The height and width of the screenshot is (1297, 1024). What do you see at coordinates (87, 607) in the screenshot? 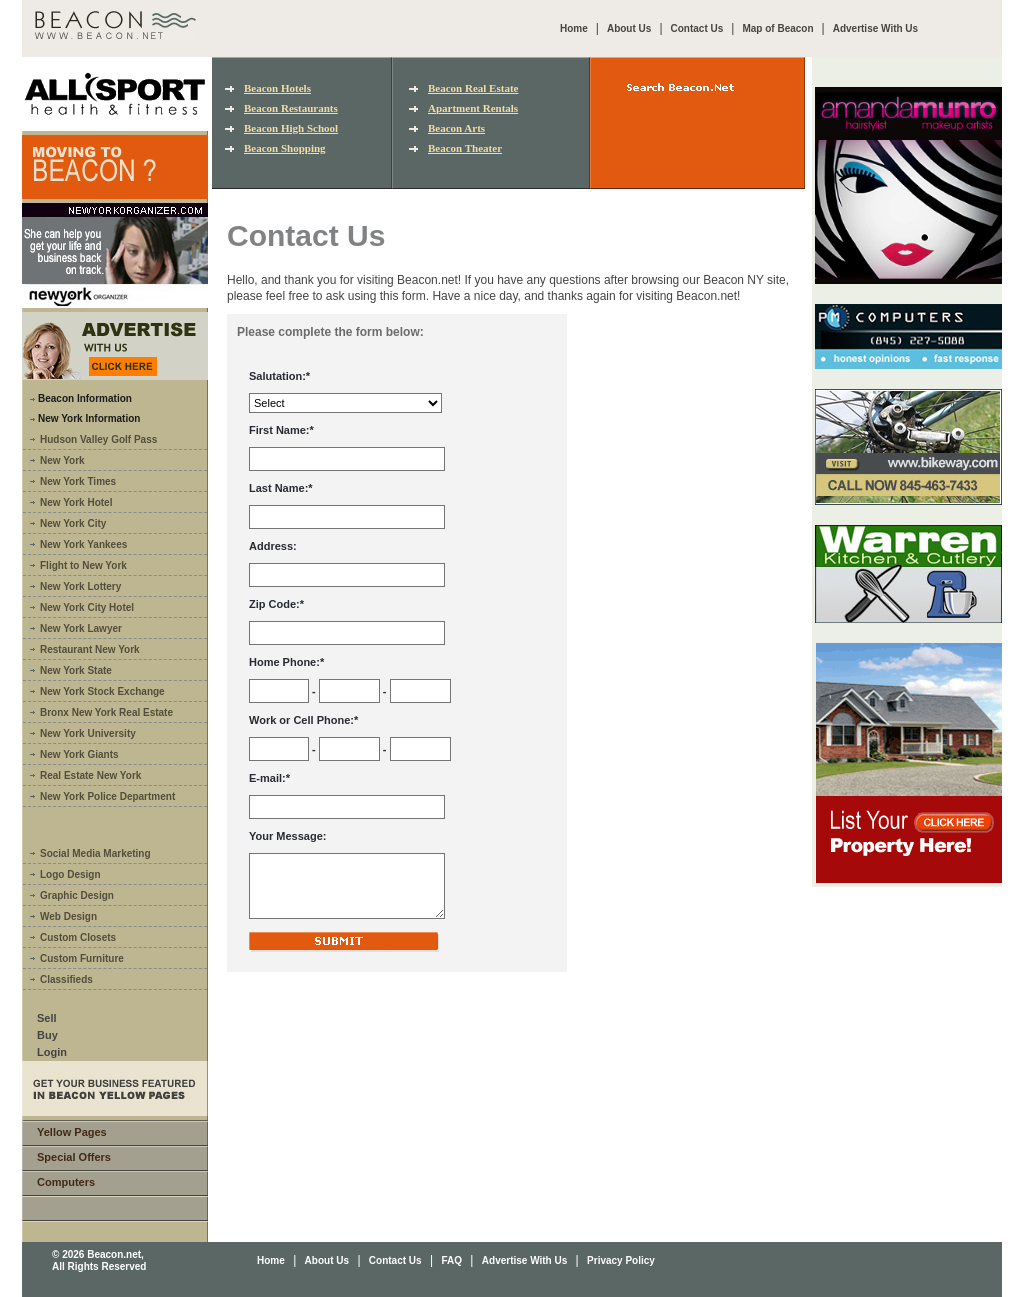
I see `New York City Hotel` at bounding box center [87, 607].